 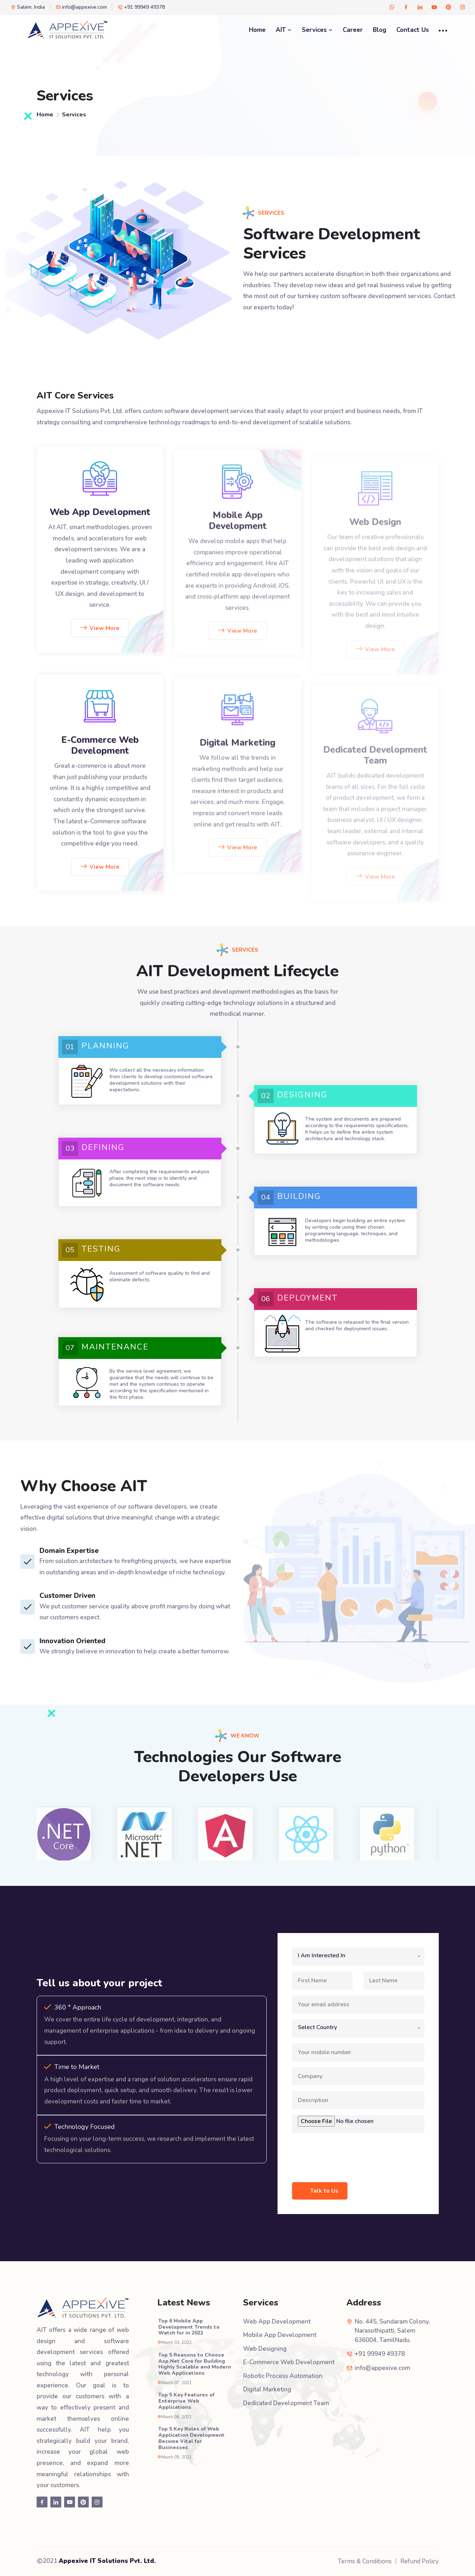 What do you see at coordinates (257, 30) in the screenshot?
I see `Home` at bounding box center [257, 30].